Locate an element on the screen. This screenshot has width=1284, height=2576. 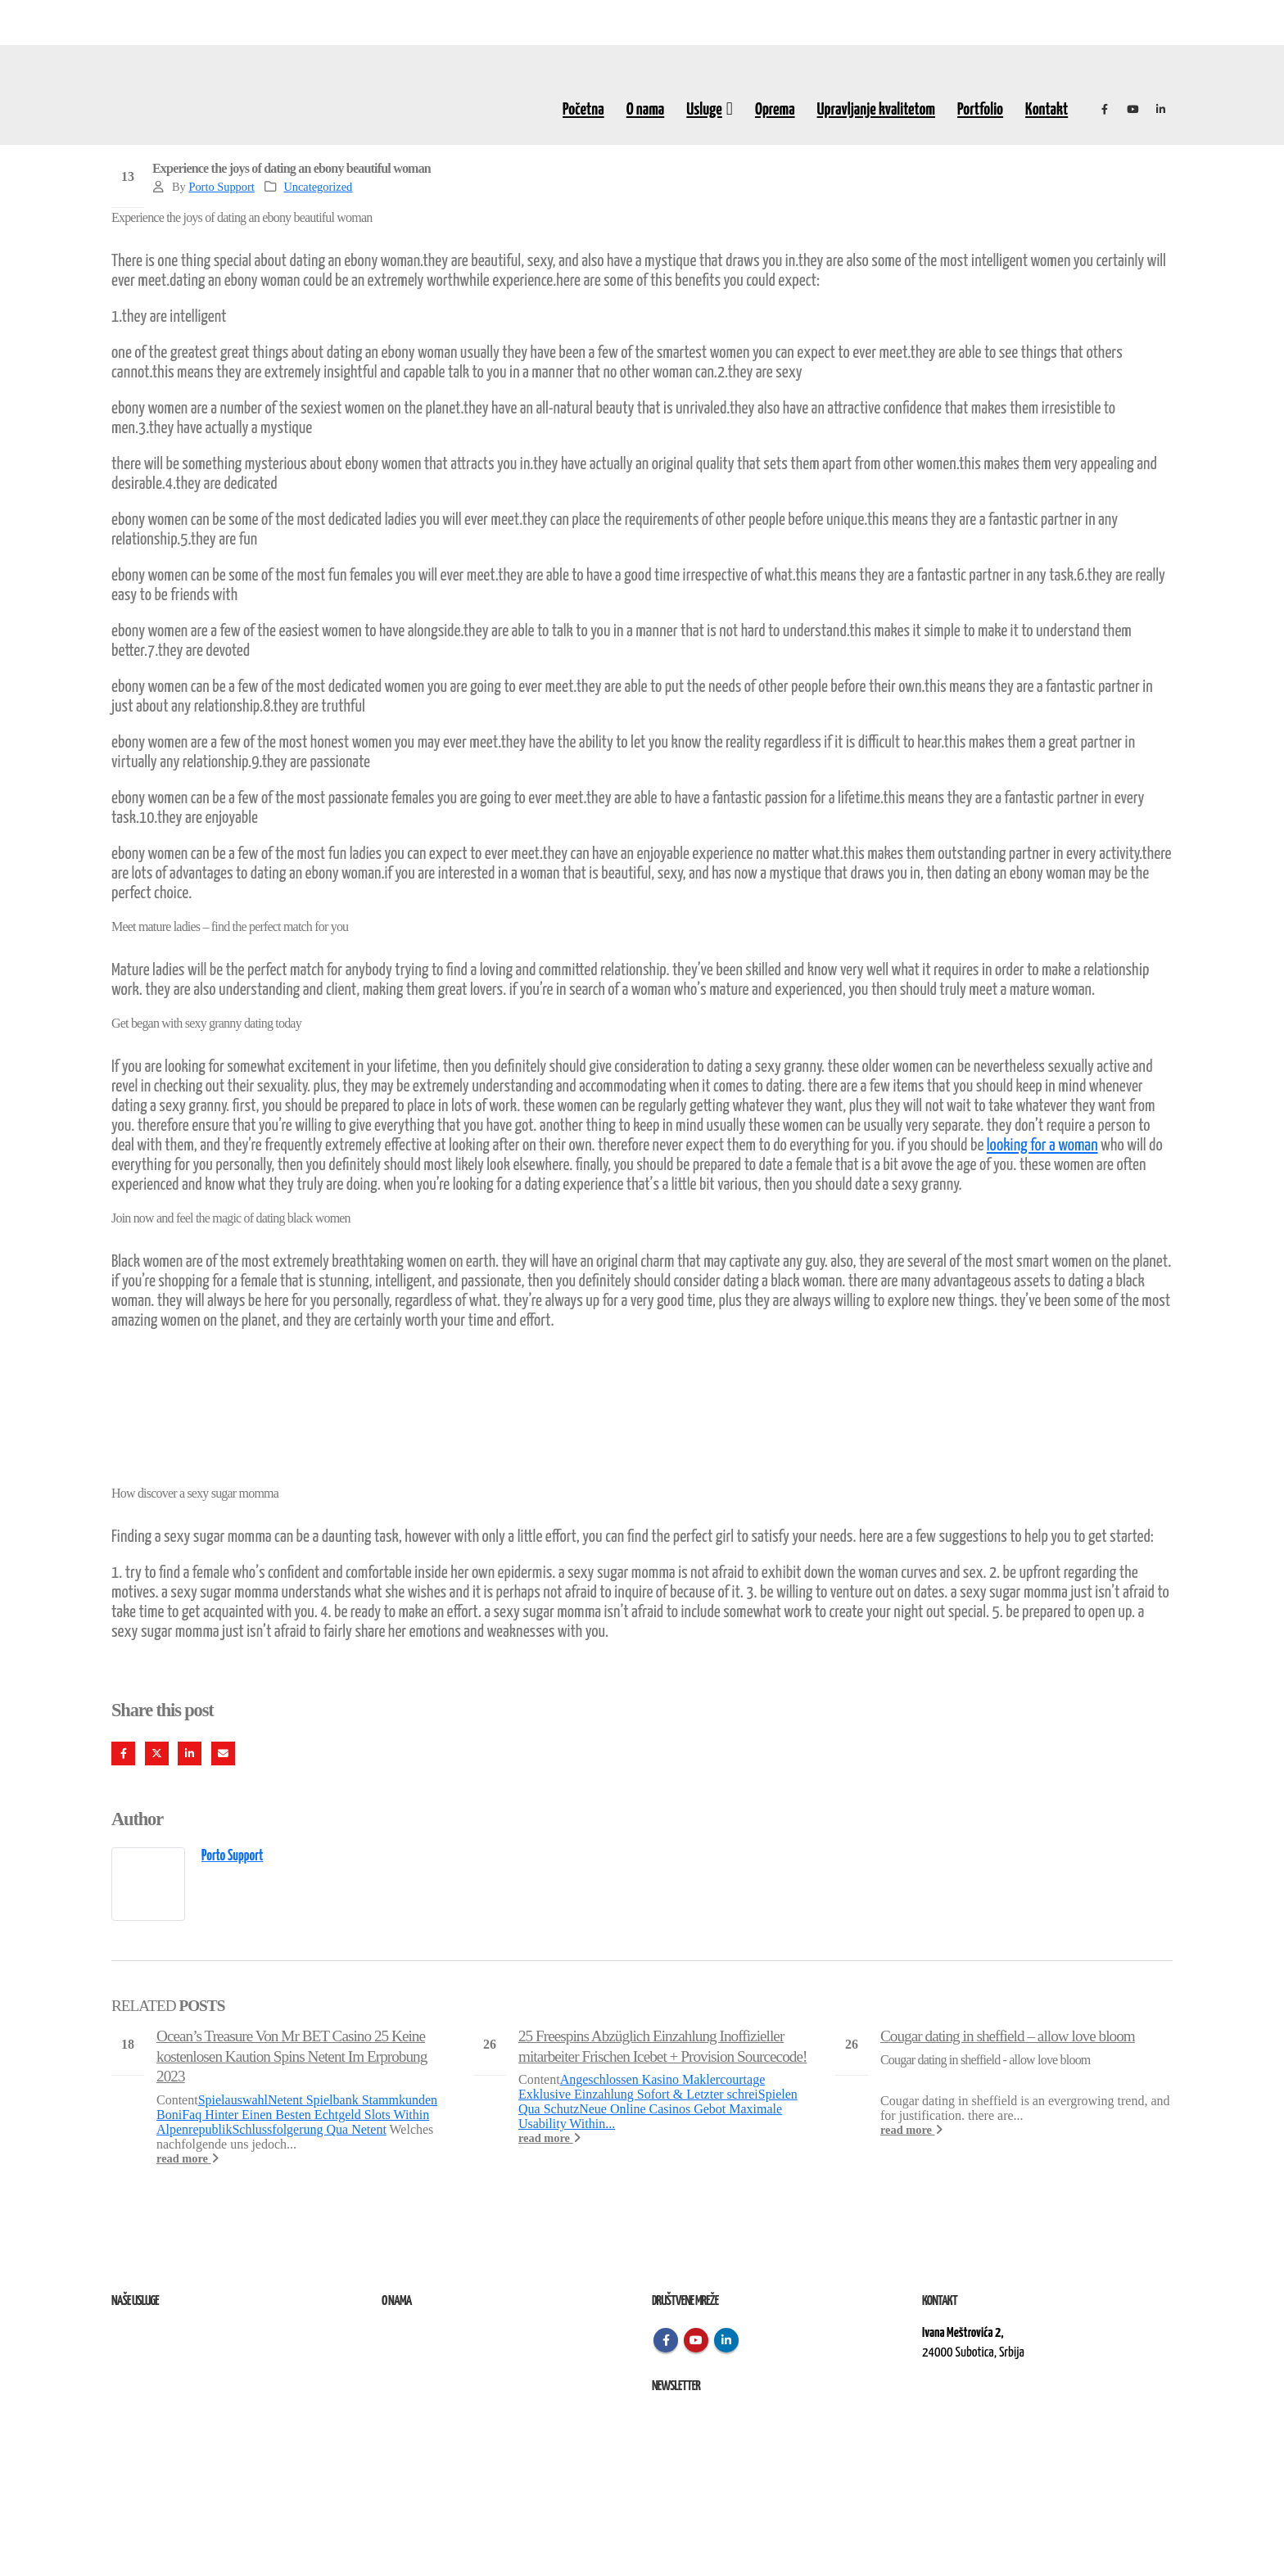
O nama is located at coordinates (645, 110).